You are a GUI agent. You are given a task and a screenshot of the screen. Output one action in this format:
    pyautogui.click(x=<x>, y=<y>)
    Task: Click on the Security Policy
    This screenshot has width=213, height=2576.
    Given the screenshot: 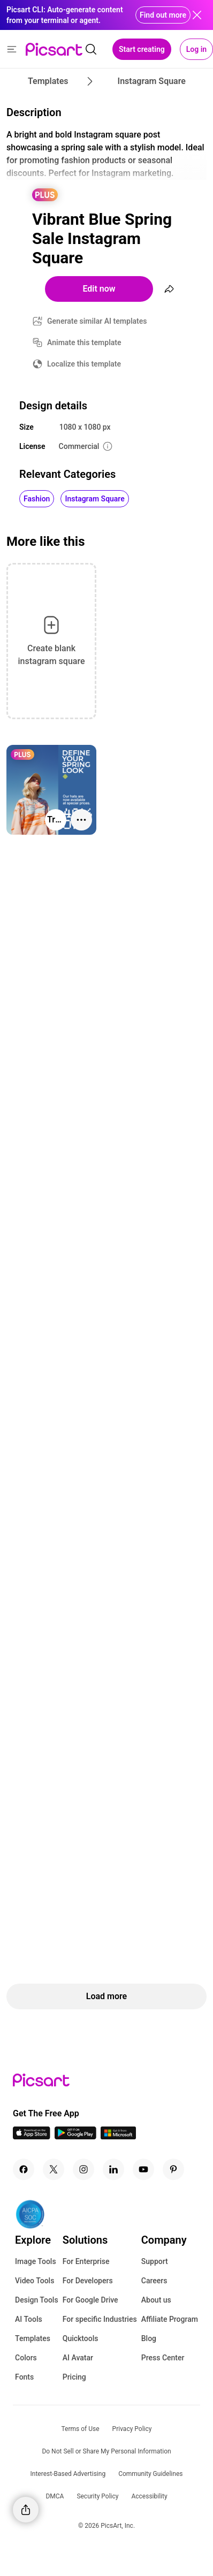 What is the action you would take?
    pyautogui.click(x=97, y=2496)
    